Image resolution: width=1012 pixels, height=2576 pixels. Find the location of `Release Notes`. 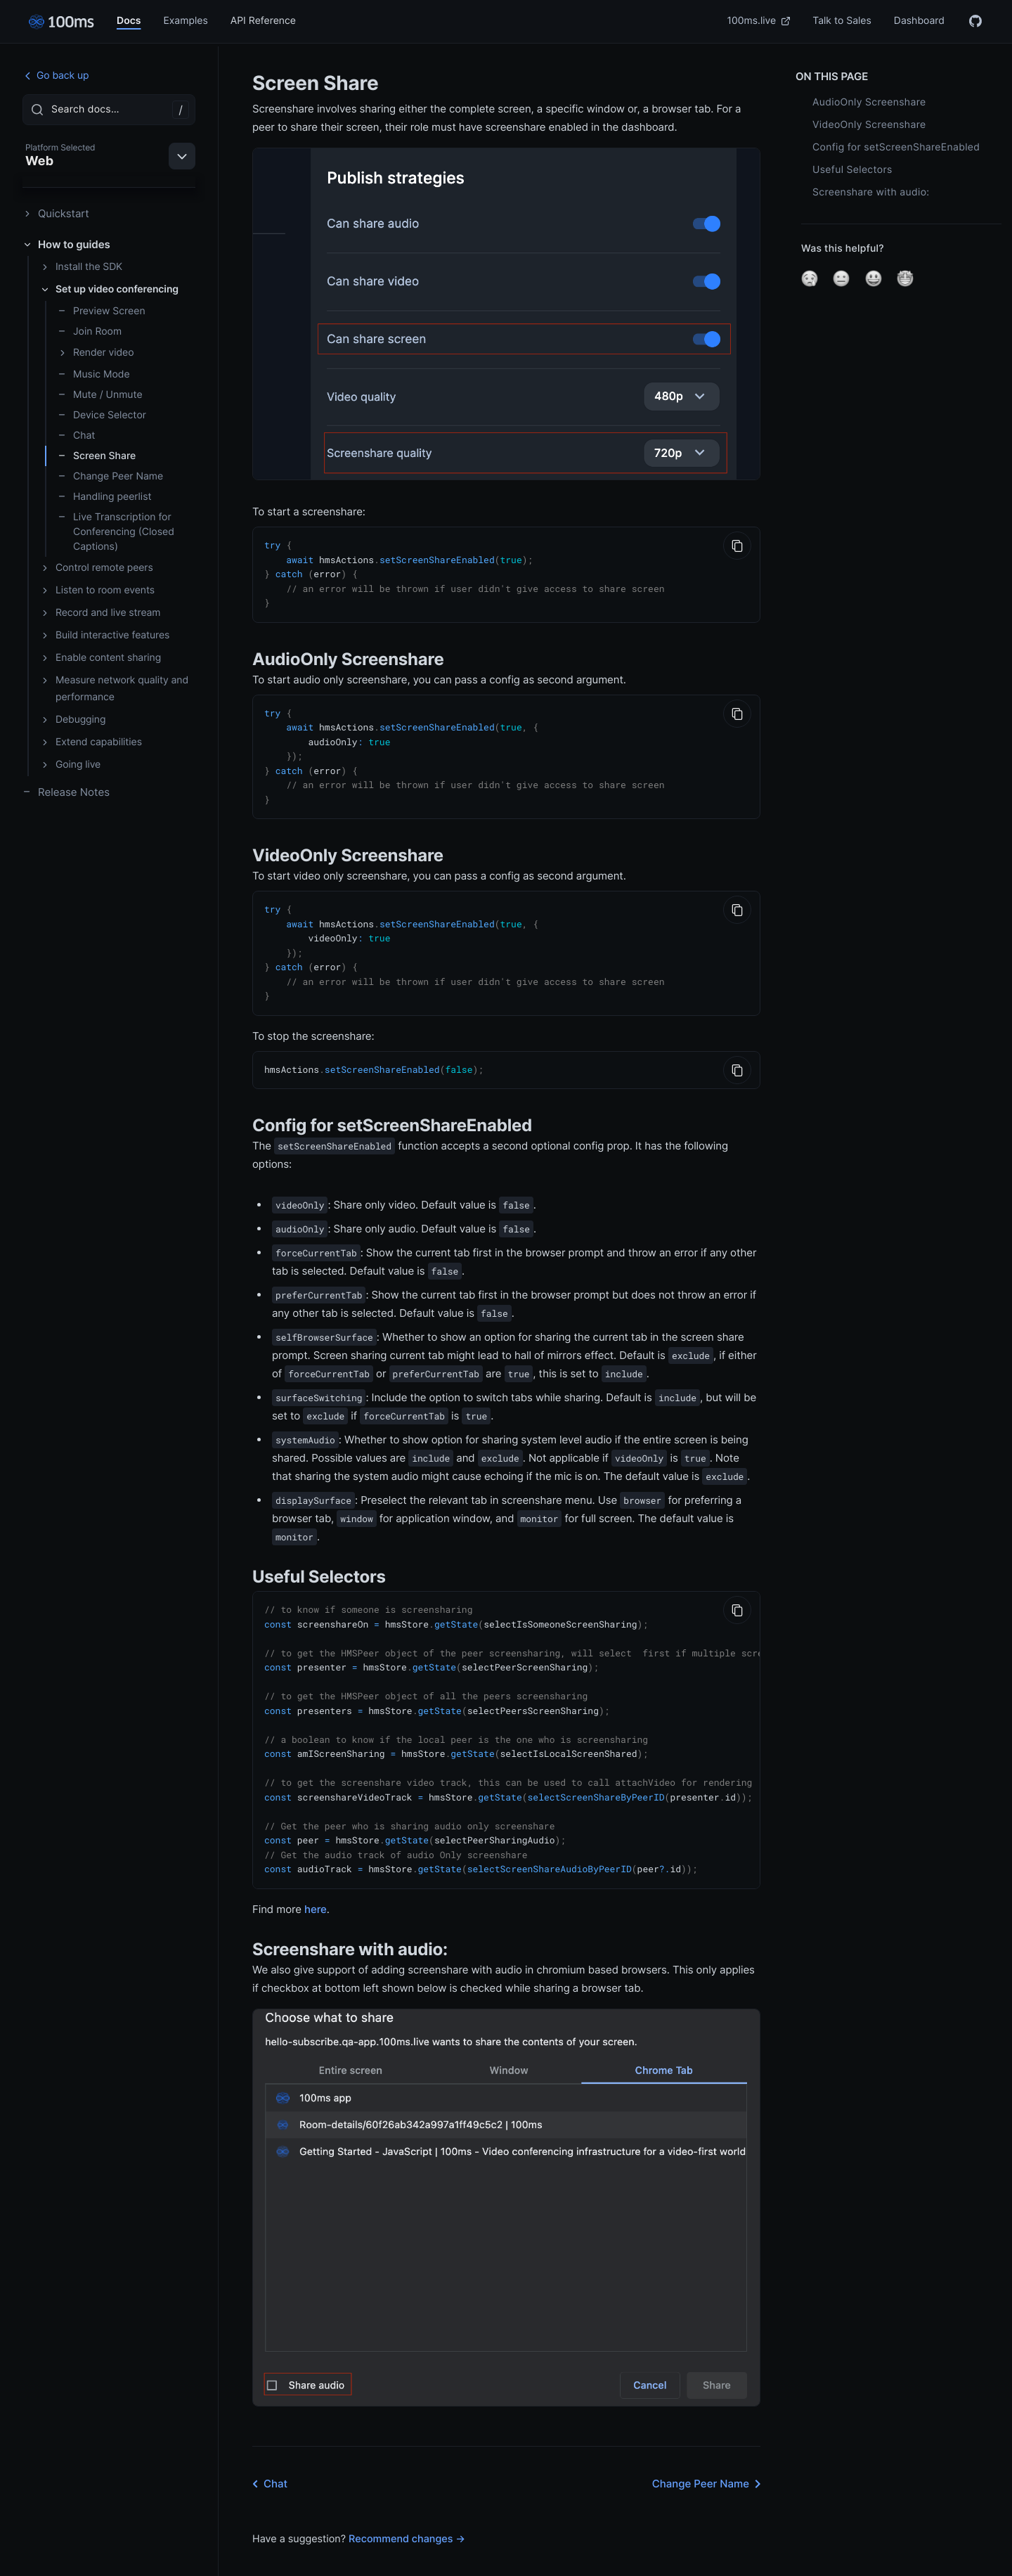

Release Notes is located at coordinates (66, 792).